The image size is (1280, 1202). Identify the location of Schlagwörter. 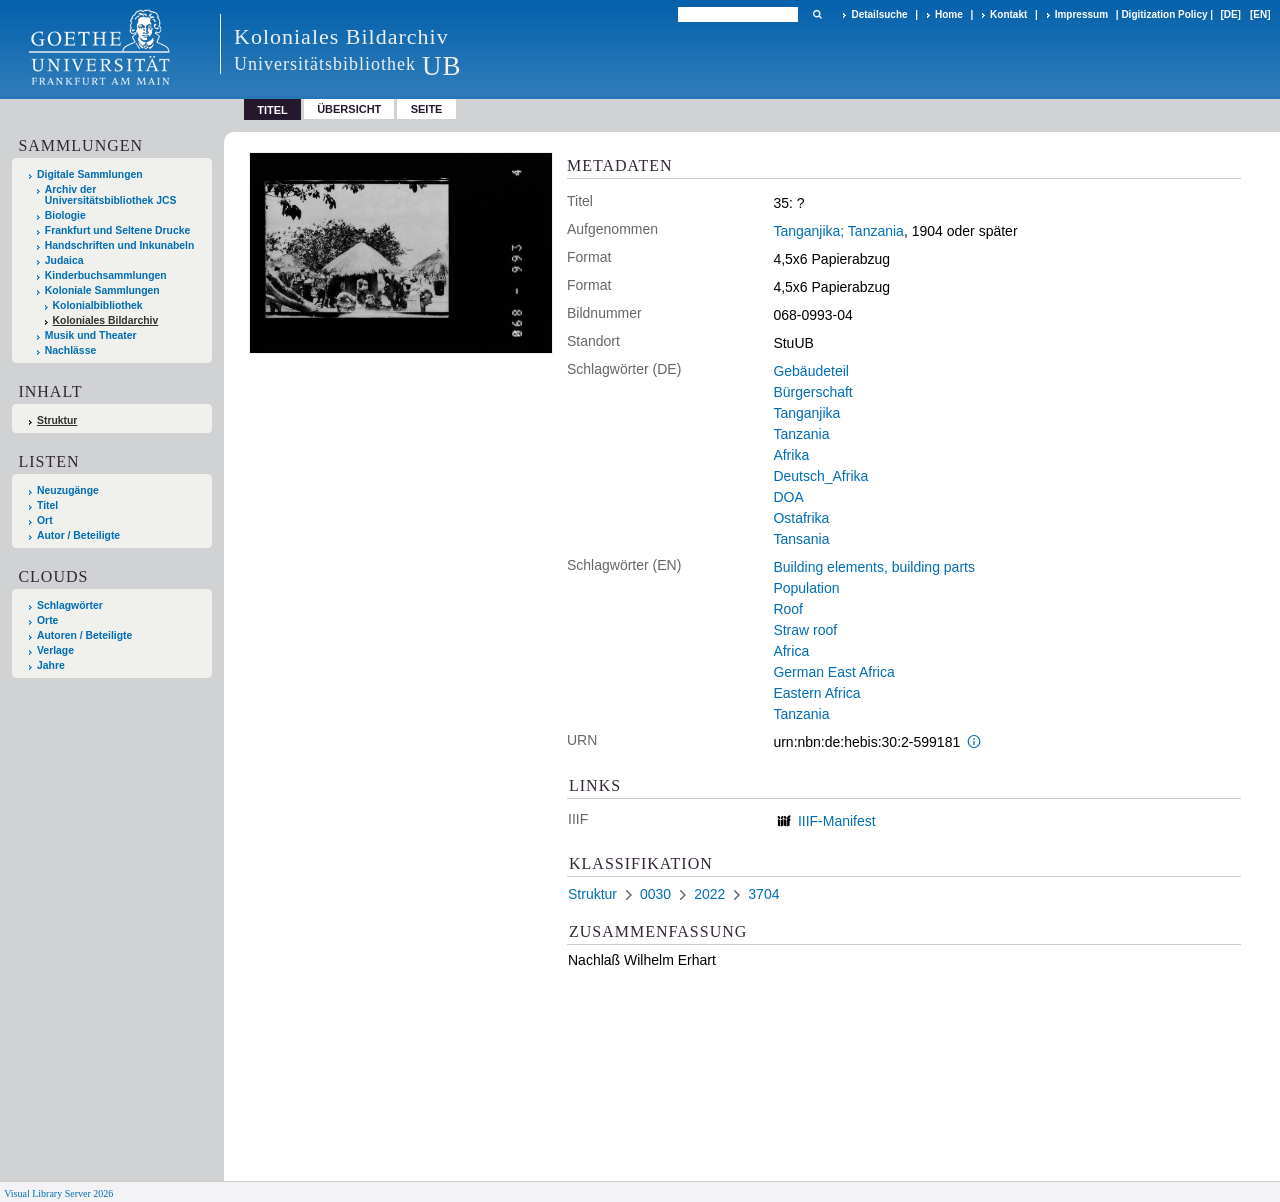
(70, 605).